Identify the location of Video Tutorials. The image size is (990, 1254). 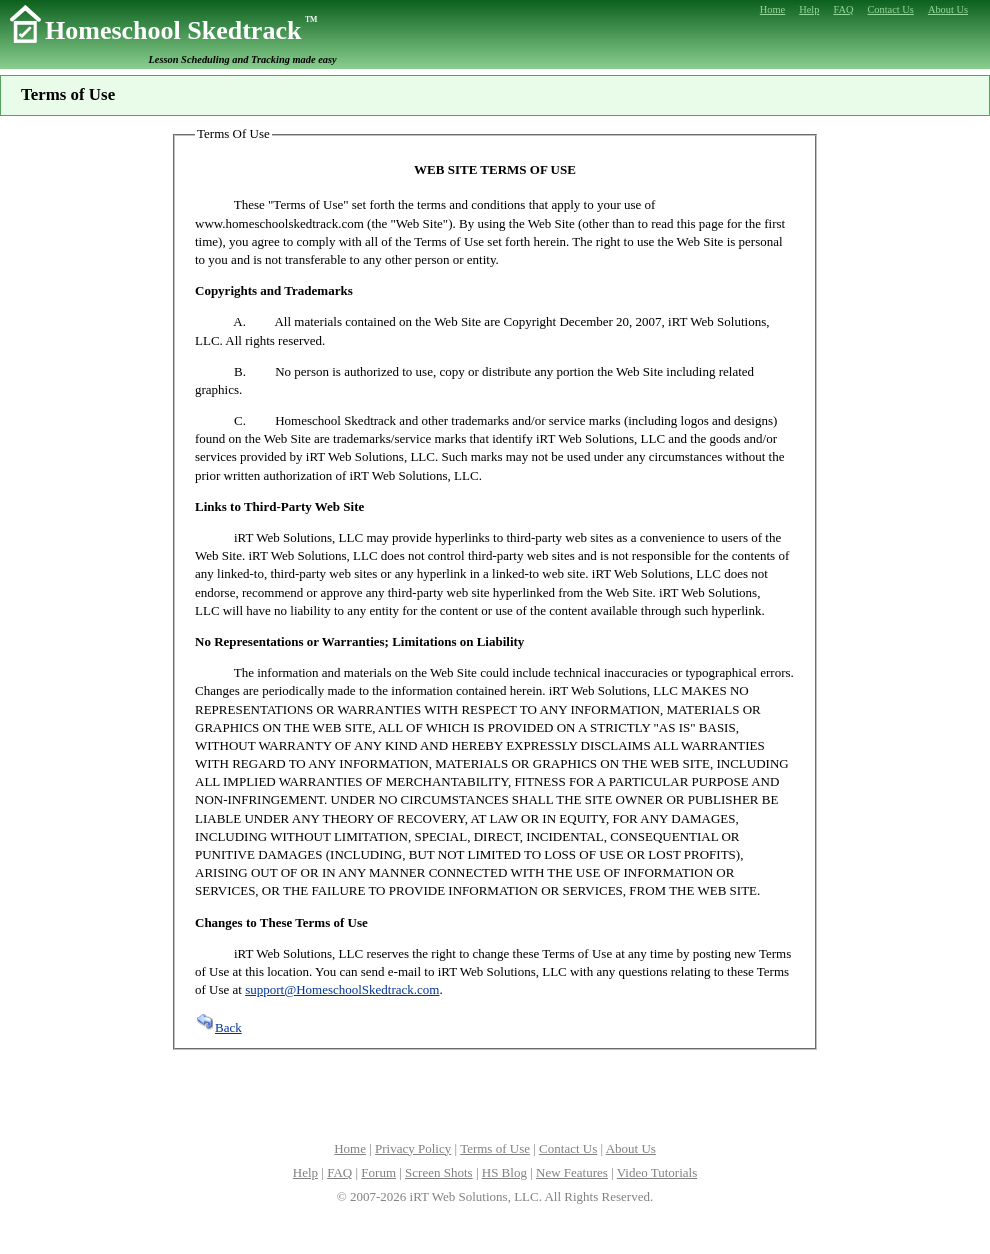
(657, 1172).